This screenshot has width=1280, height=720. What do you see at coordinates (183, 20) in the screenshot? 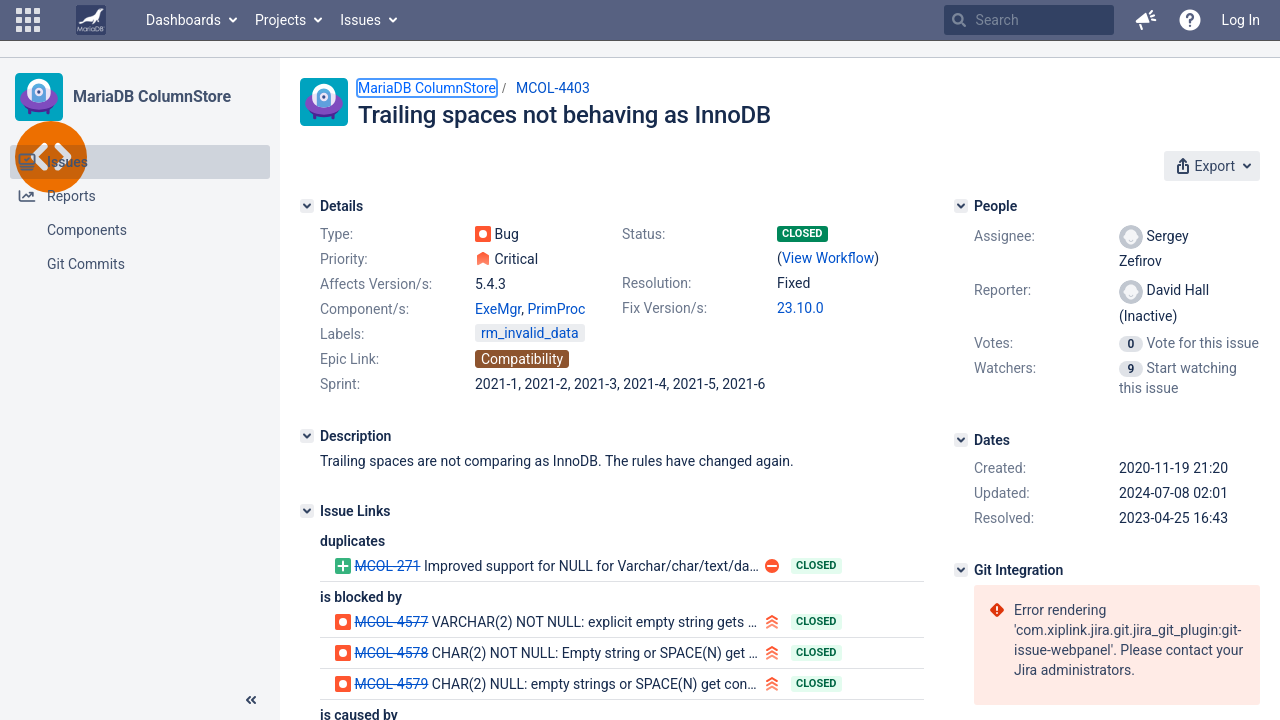
I see `Dashboards` at bounding box center [183, 20].